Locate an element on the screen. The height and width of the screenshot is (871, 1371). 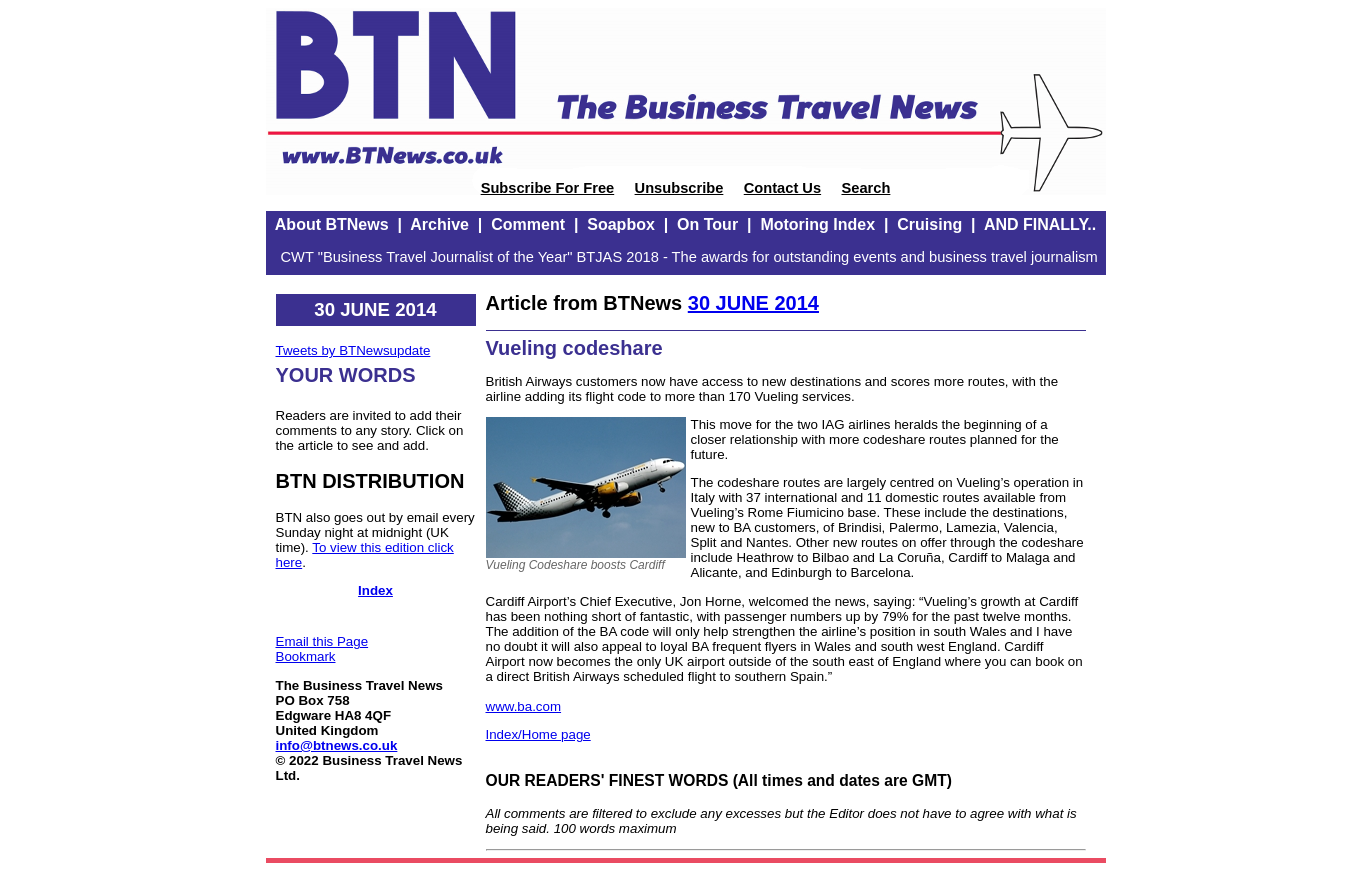
Tweets by BTNewsupdate is located at coordinates (353, 350).